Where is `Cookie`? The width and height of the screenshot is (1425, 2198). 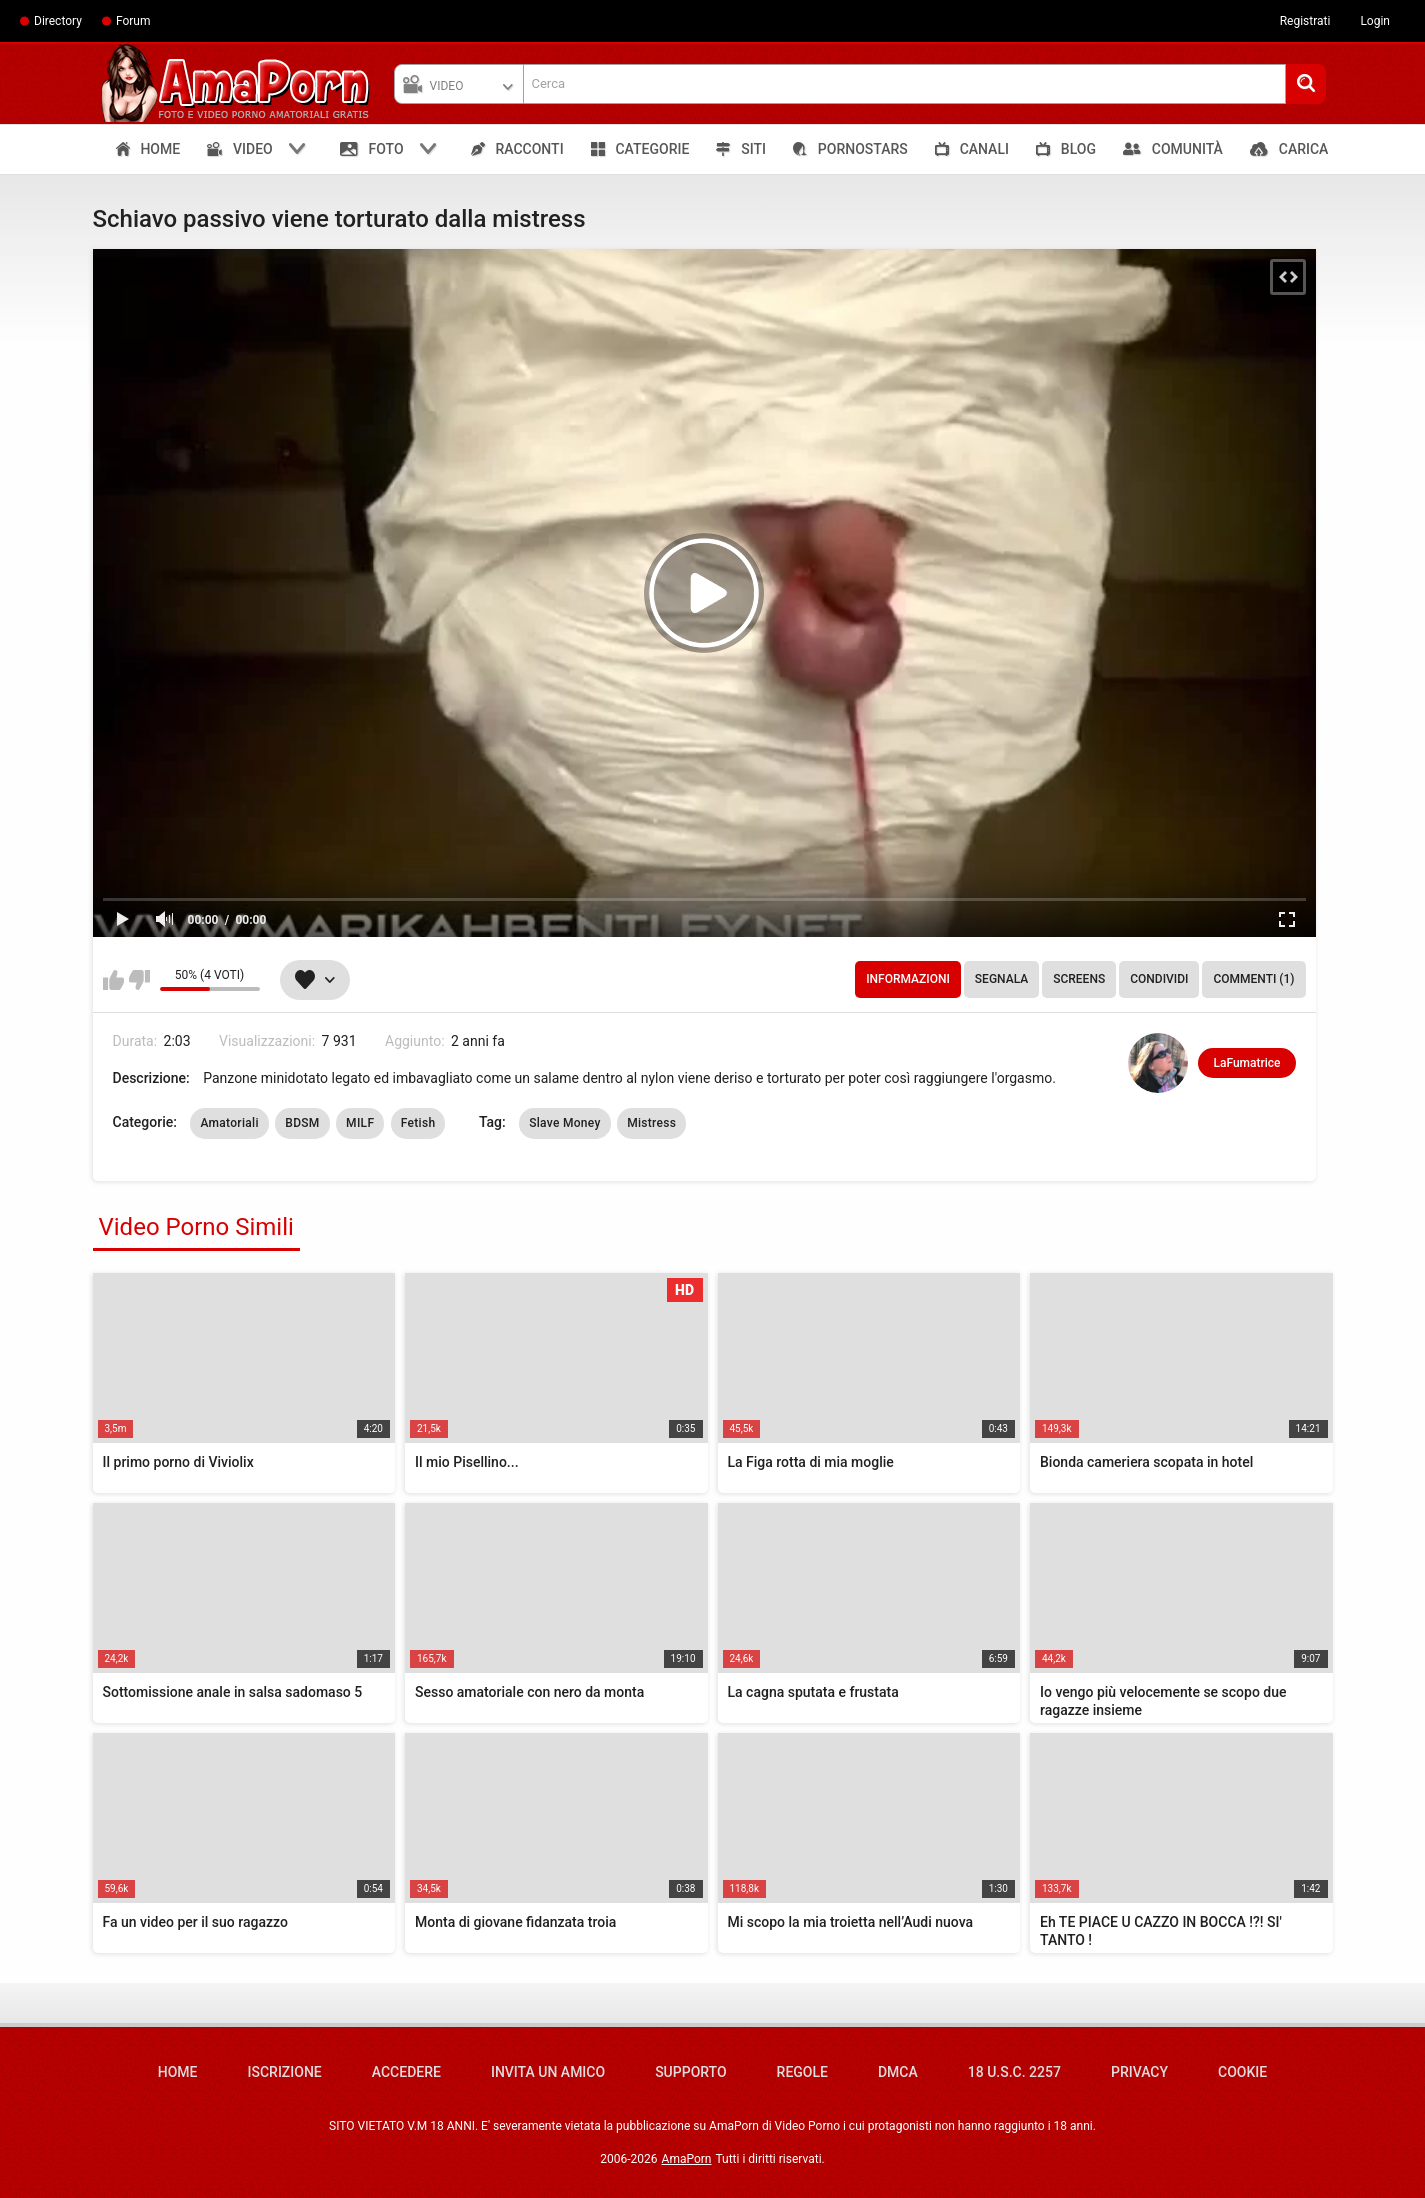
Cookie is located at coordinates (1242, 2072).